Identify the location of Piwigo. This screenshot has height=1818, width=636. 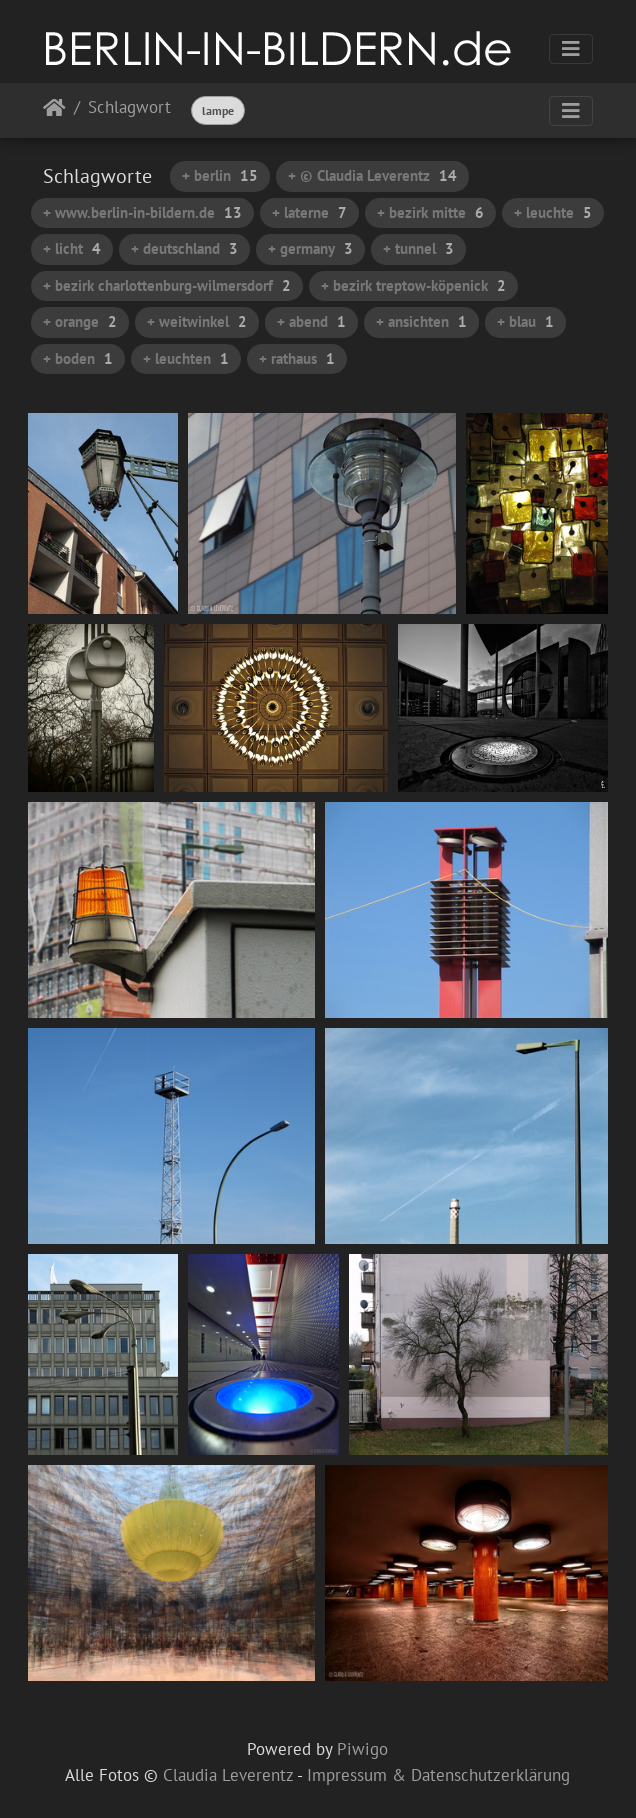
(362, 1749).